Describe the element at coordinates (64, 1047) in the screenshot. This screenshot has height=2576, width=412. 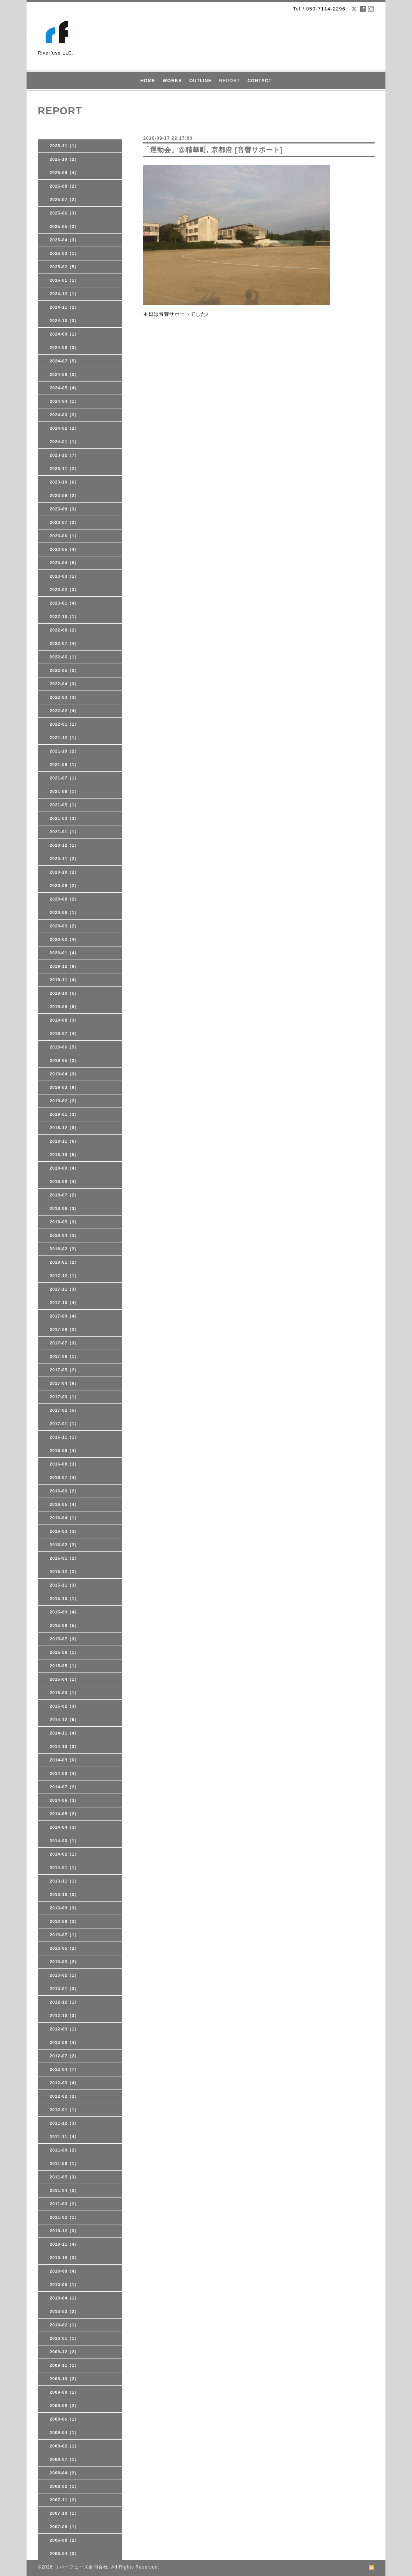
I see `2019-06（5）` at that location.